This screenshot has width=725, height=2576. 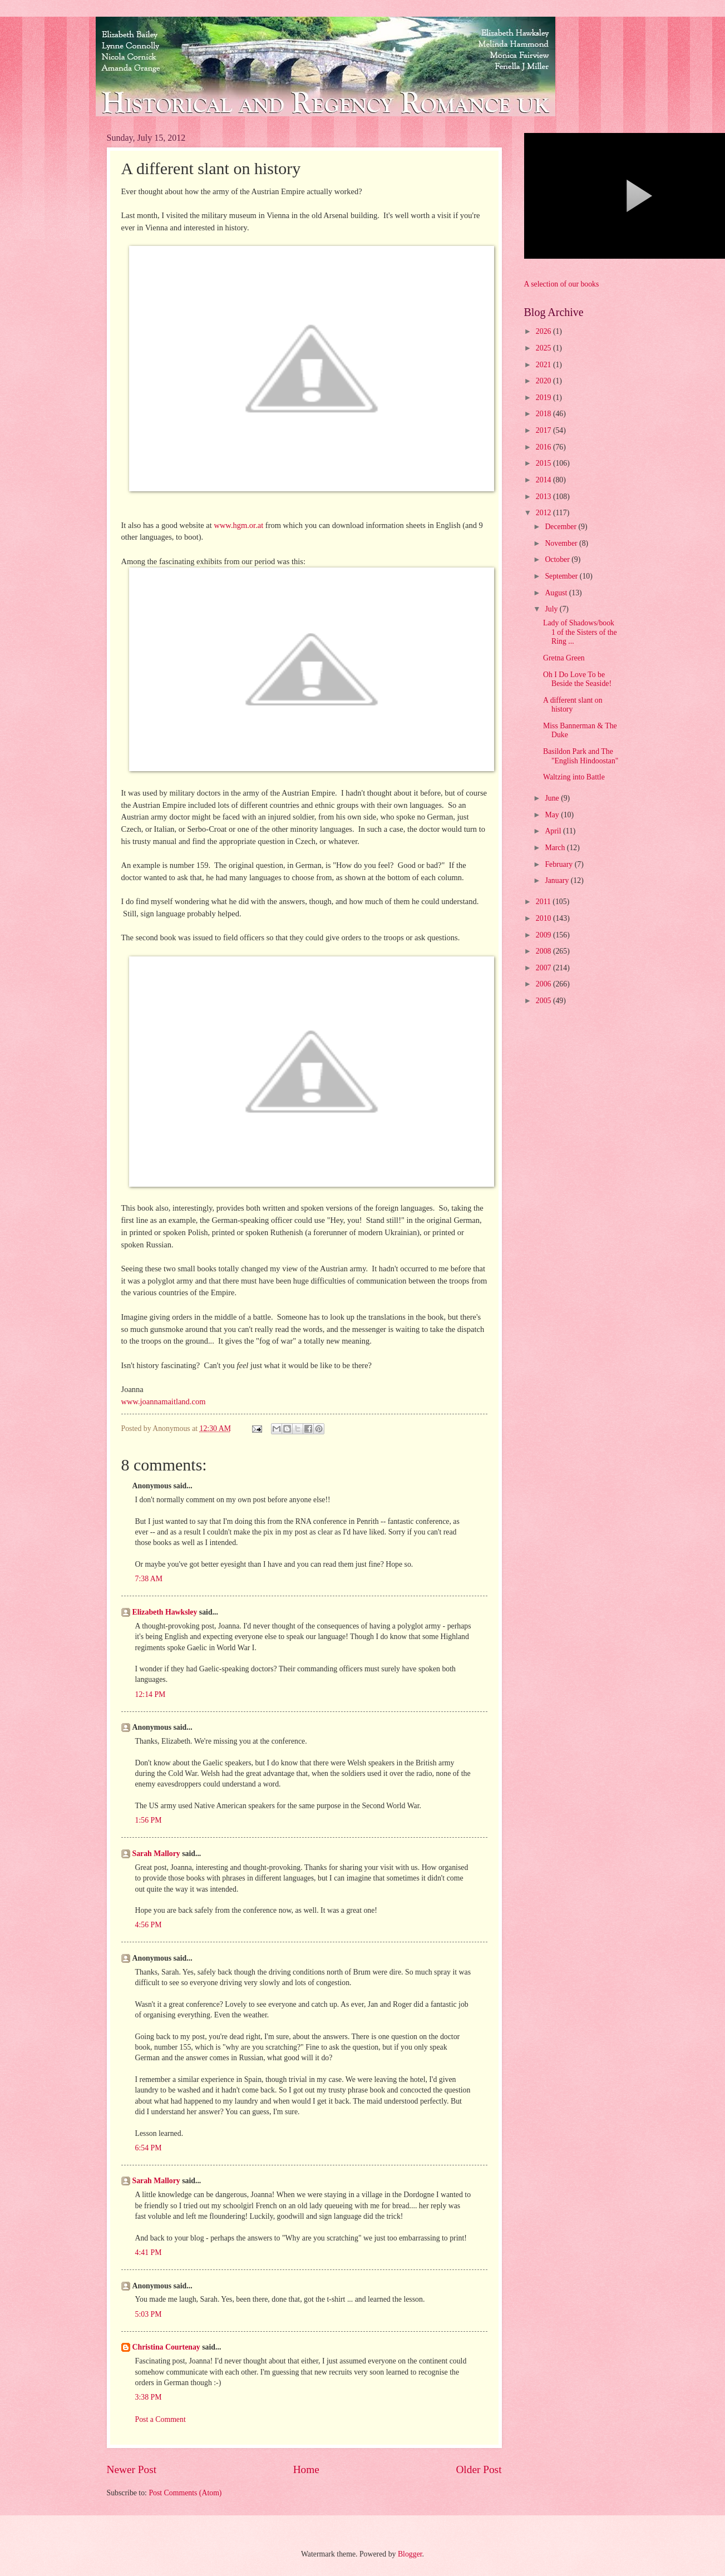 What do you see at coordinates (544, 951) in the screenshot?
I see `2008` at bounding box center [544, 951].